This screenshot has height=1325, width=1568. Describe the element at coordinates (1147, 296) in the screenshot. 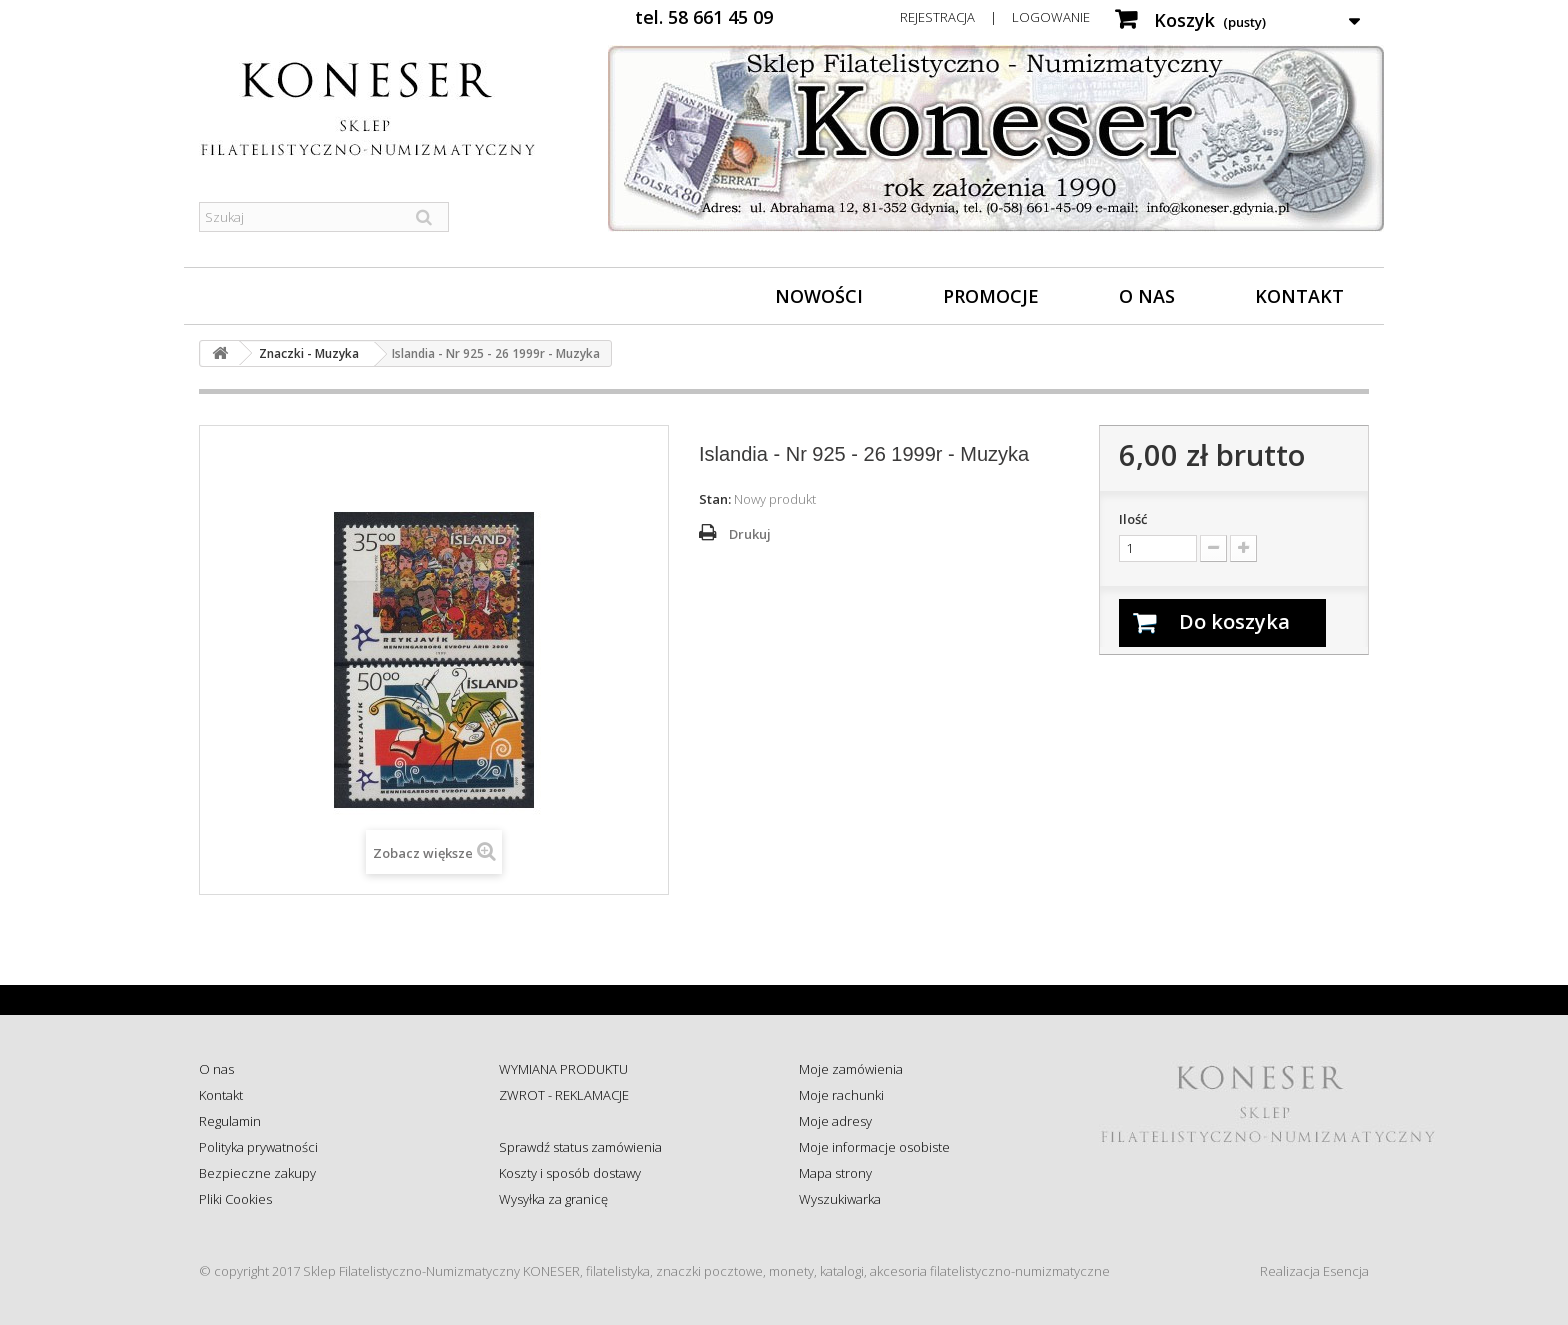

I see `O nas` at that location.